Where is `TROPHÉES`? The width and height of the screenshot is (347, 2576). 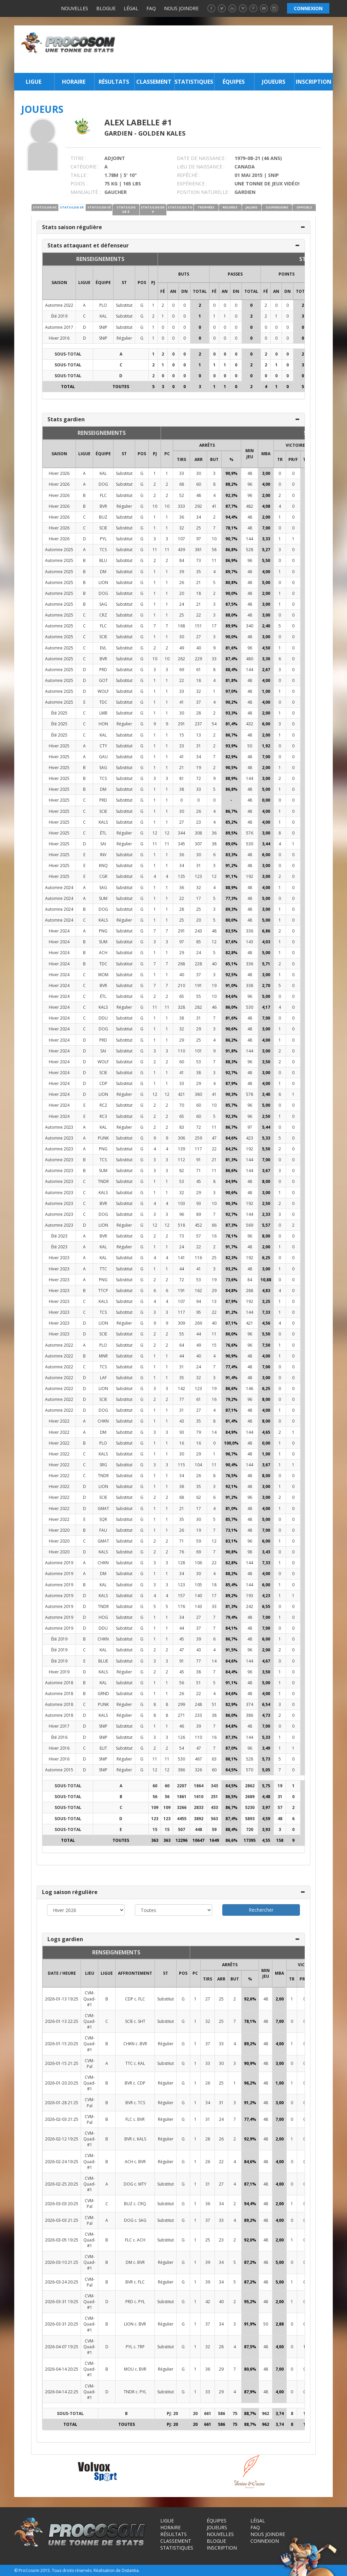
TROPHÉES is located at coordinates (206, 207).